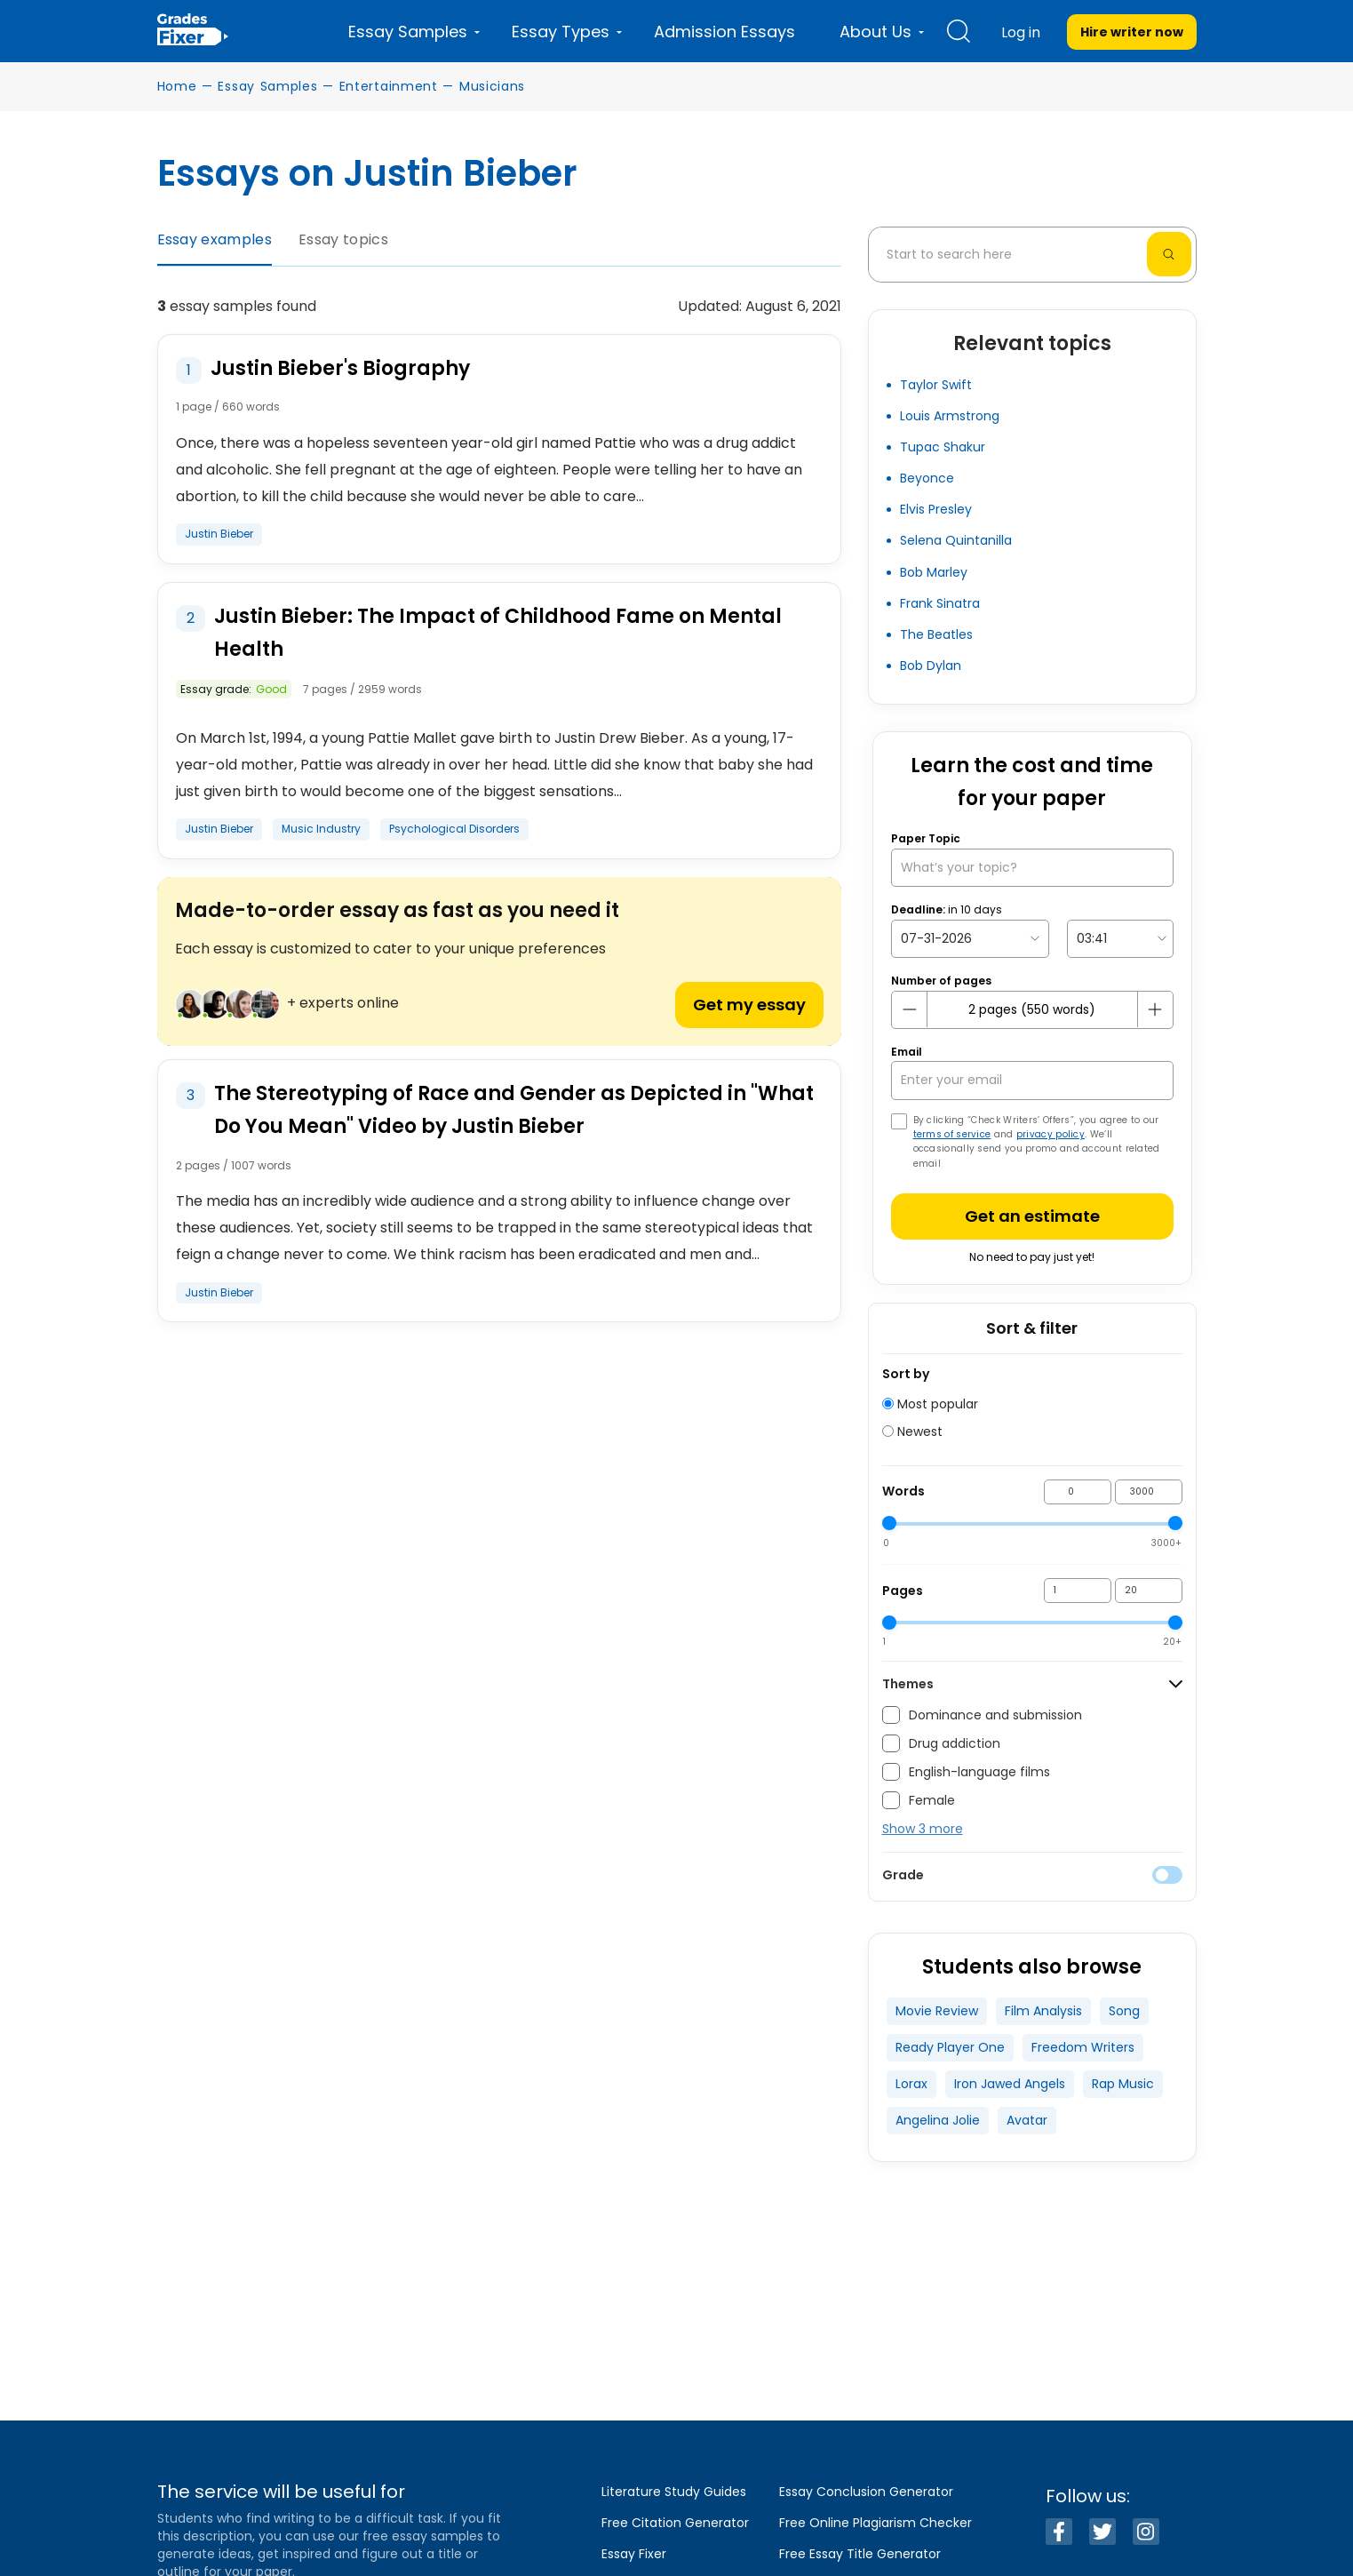 The width and height of the screenshot is (1353, 2576). I want to click on [min pages], so click(1077, 1590).